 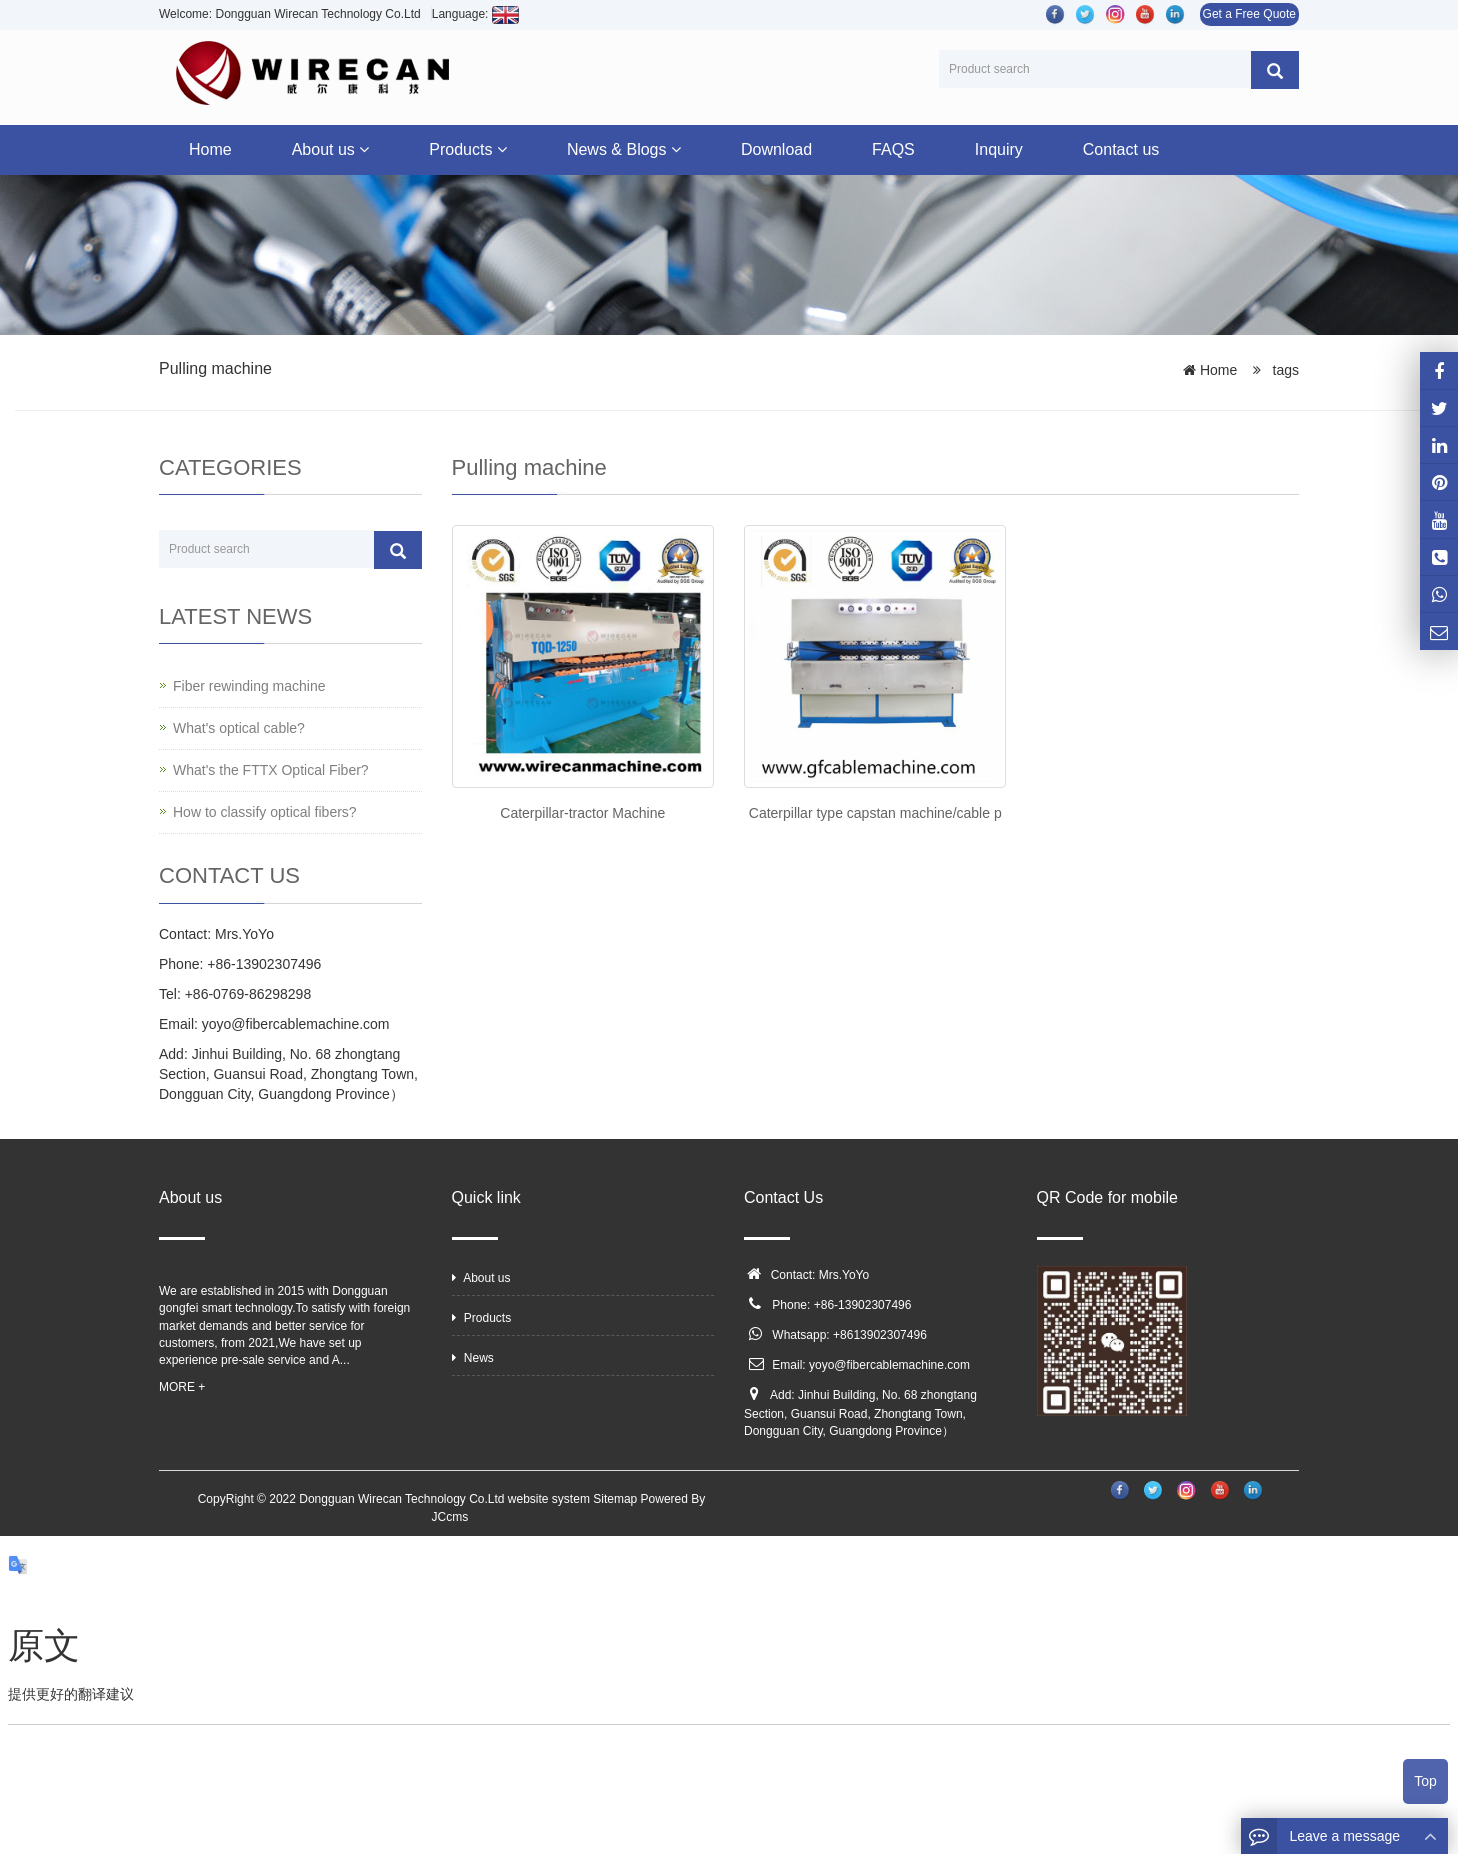 What do you see at coordinates (582, 813) in the screenshot?
I see `Caterpillar-tractor Machine` at bounding box center [582, 813].